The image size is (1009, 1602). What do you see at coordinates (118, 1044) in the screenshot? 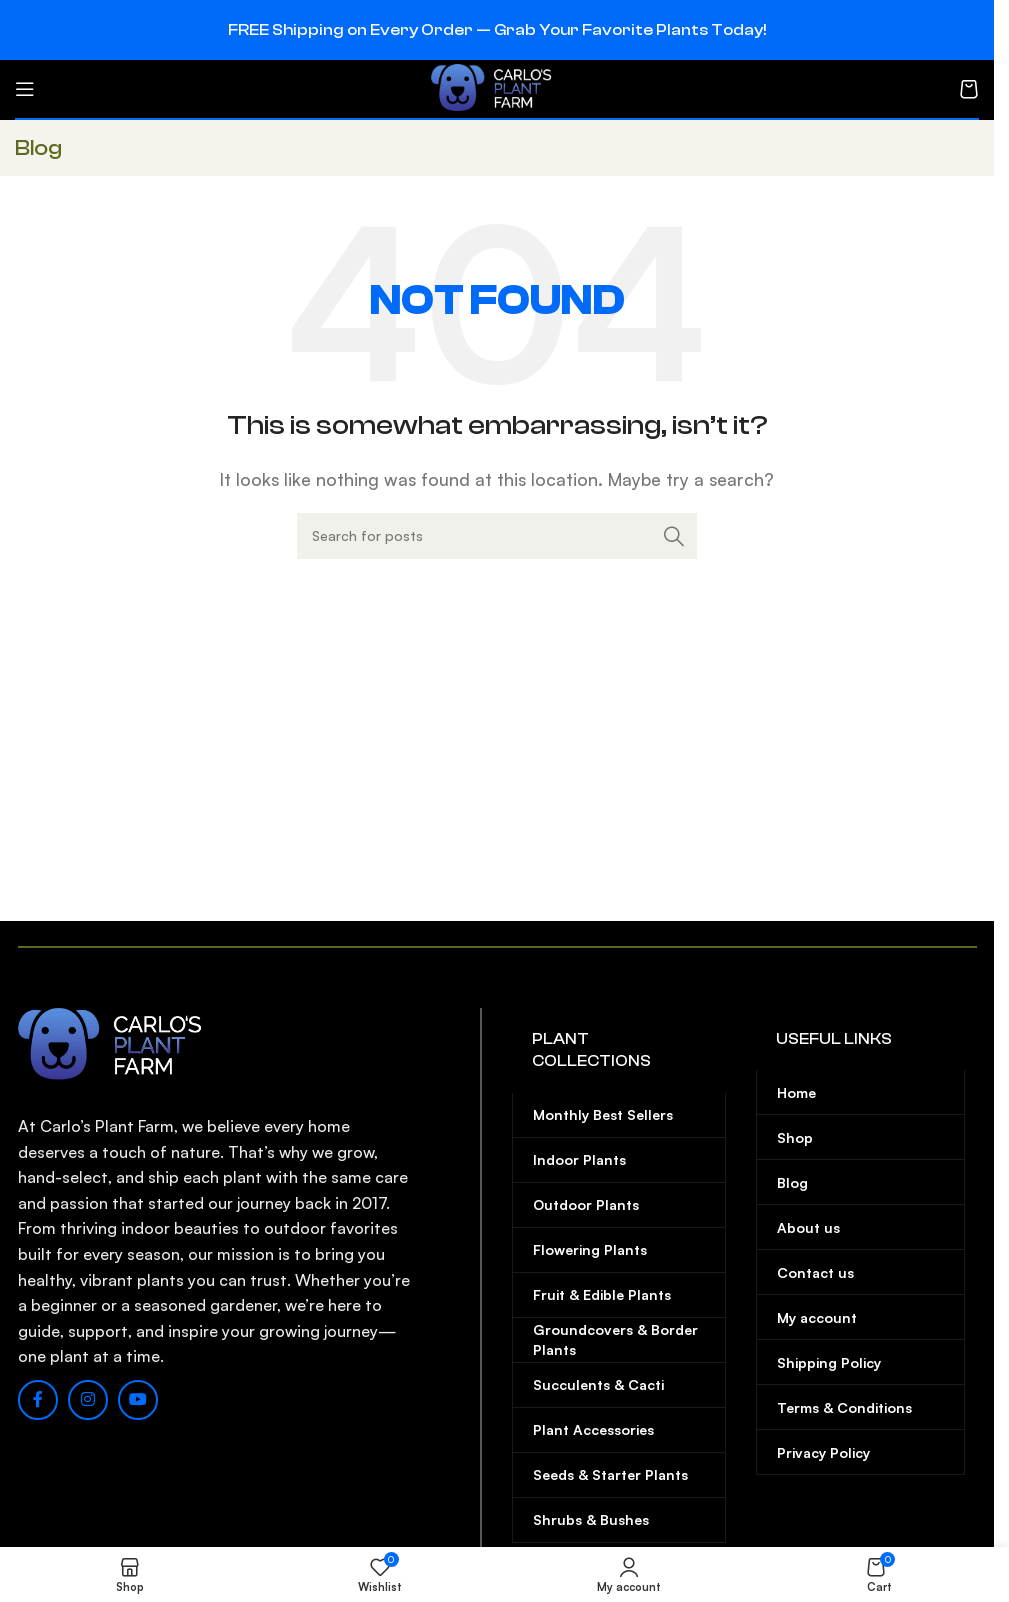
I see `[Image link]` at bounding box center [118, 1044].